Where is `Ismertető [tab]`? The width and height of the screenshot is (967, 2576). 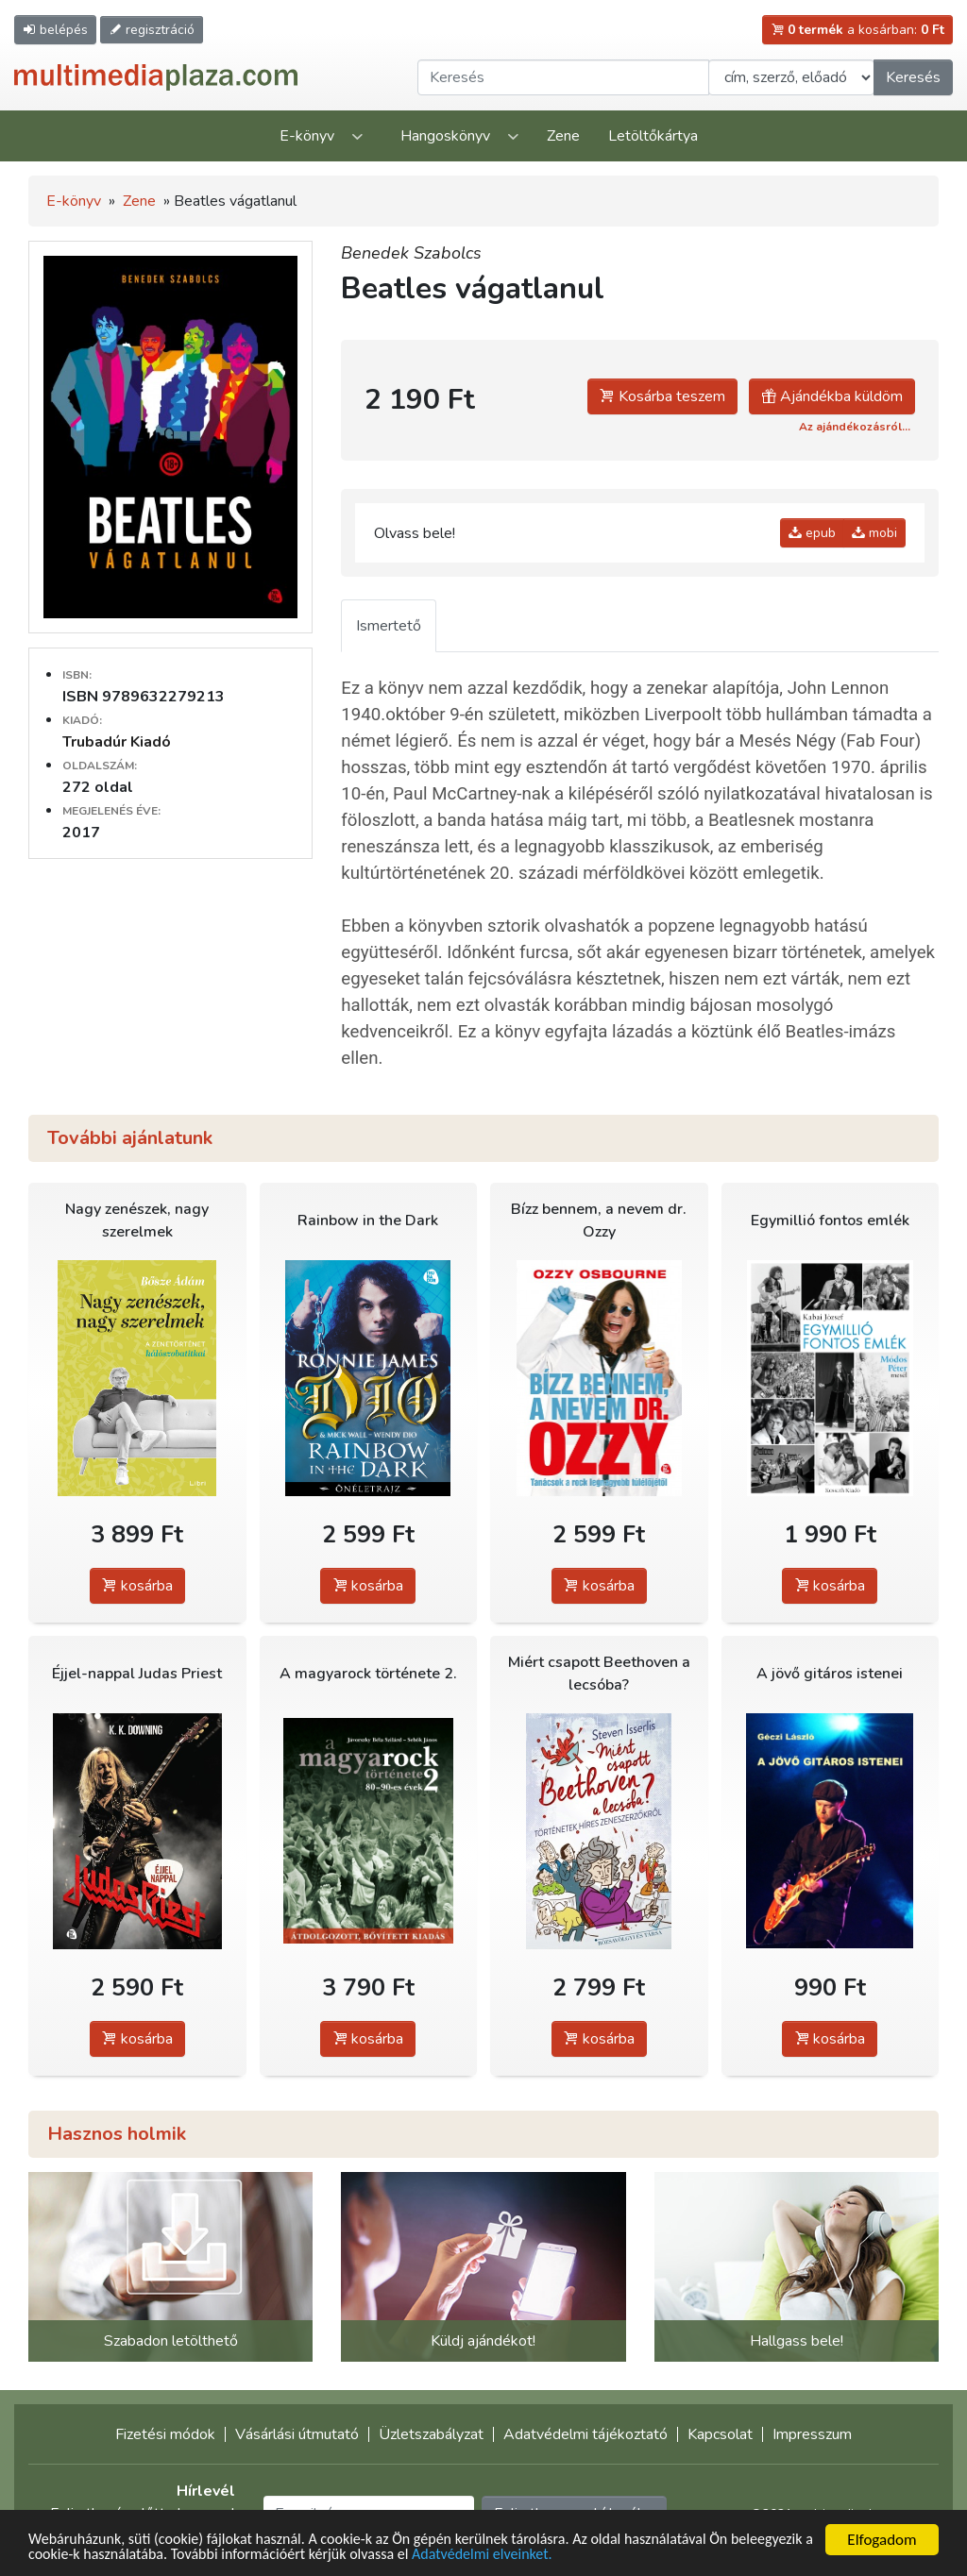
Ismertető [tab] is located at coordinates (388, 625).